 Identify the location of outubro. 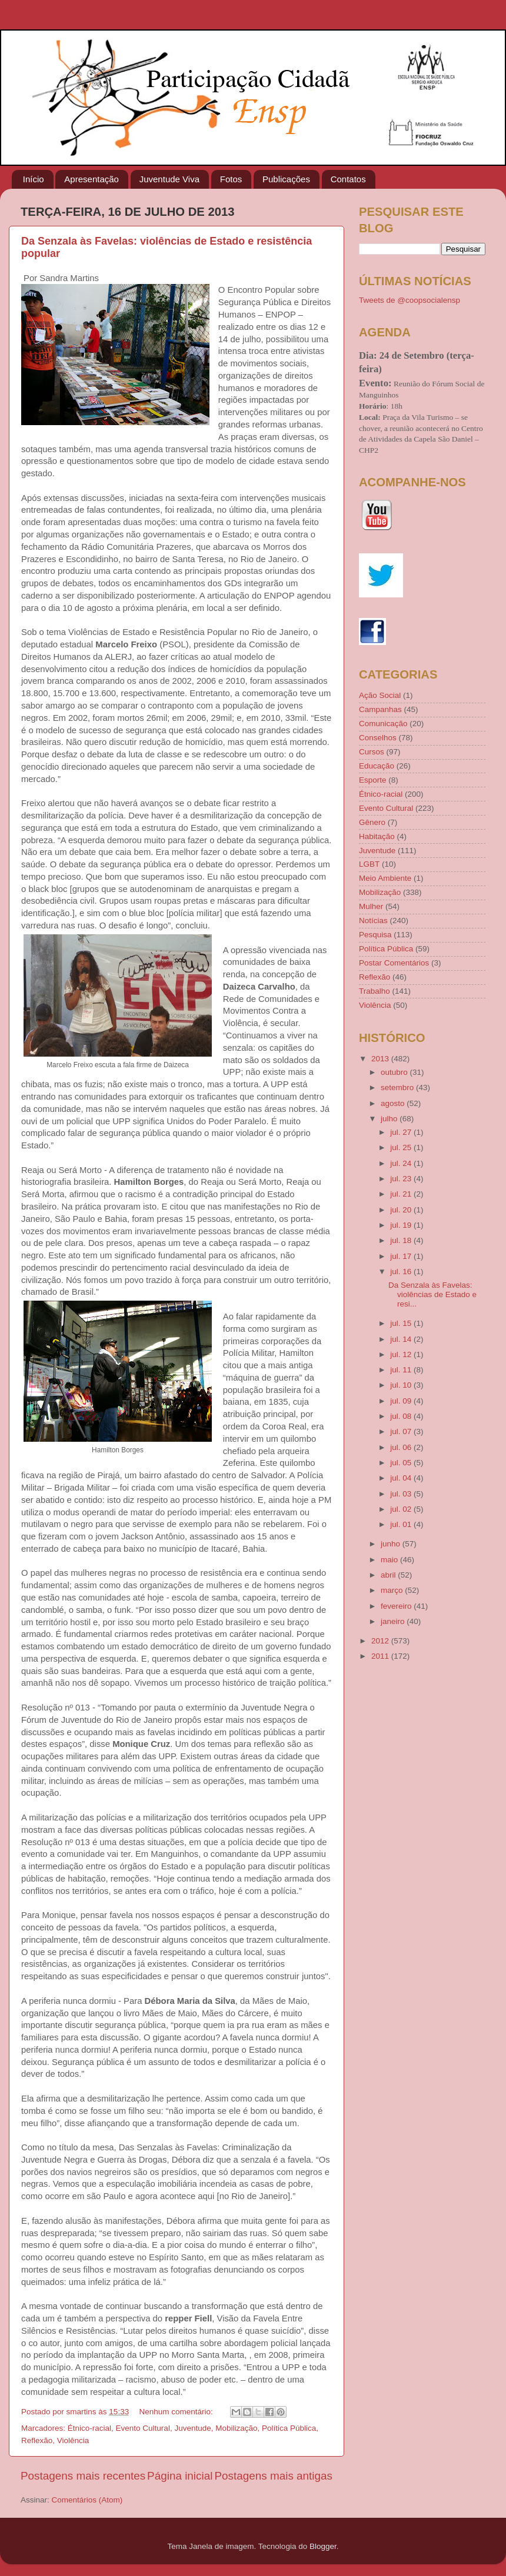
(395, 1072).